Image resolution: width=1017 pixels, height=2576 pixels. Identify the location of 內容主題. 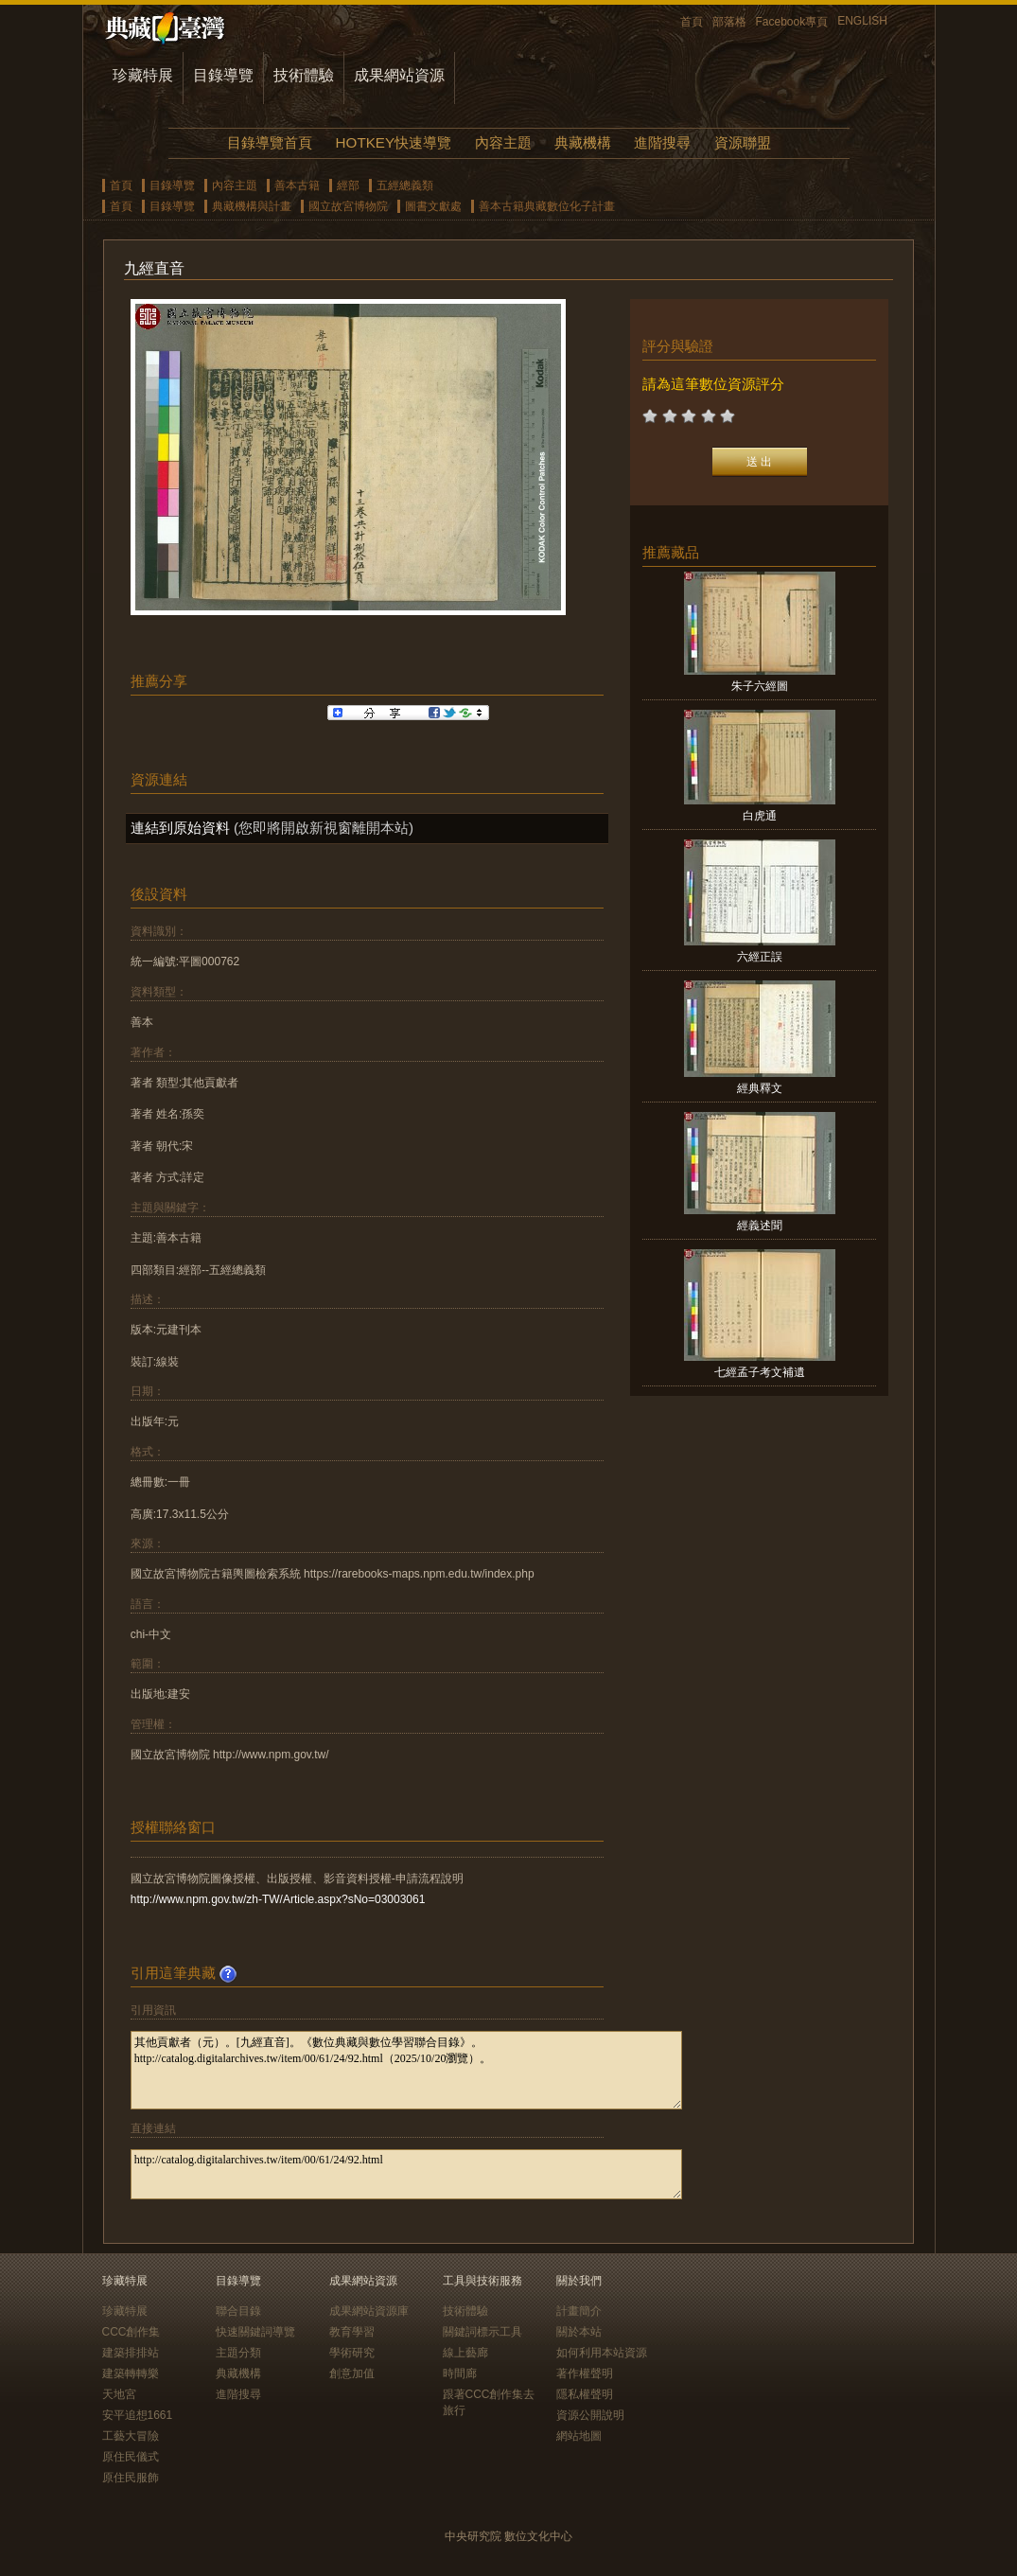
(503, 142).